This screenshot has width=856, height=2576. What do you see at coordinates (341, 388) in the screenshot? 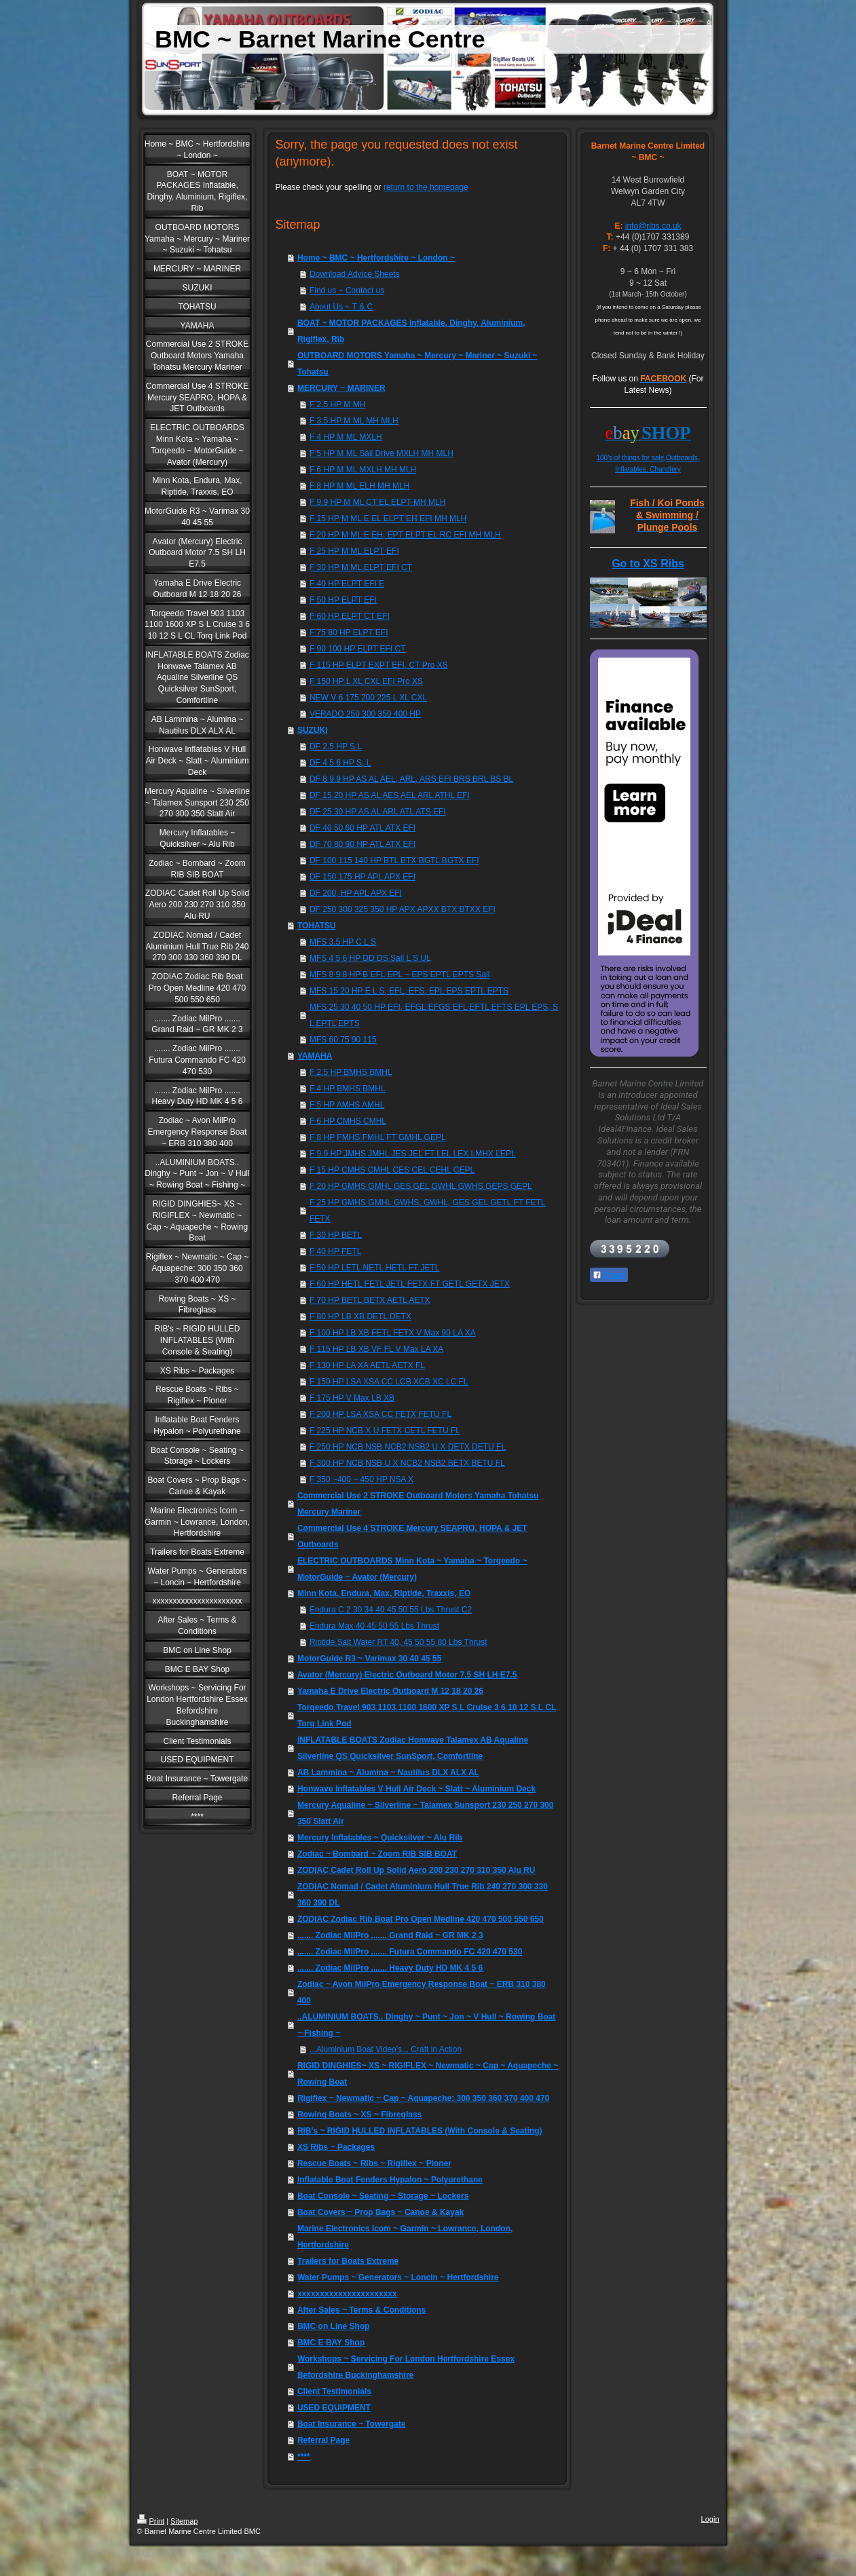
I see `MERCURY ~ MARINER` at bounding box center [341, 388].